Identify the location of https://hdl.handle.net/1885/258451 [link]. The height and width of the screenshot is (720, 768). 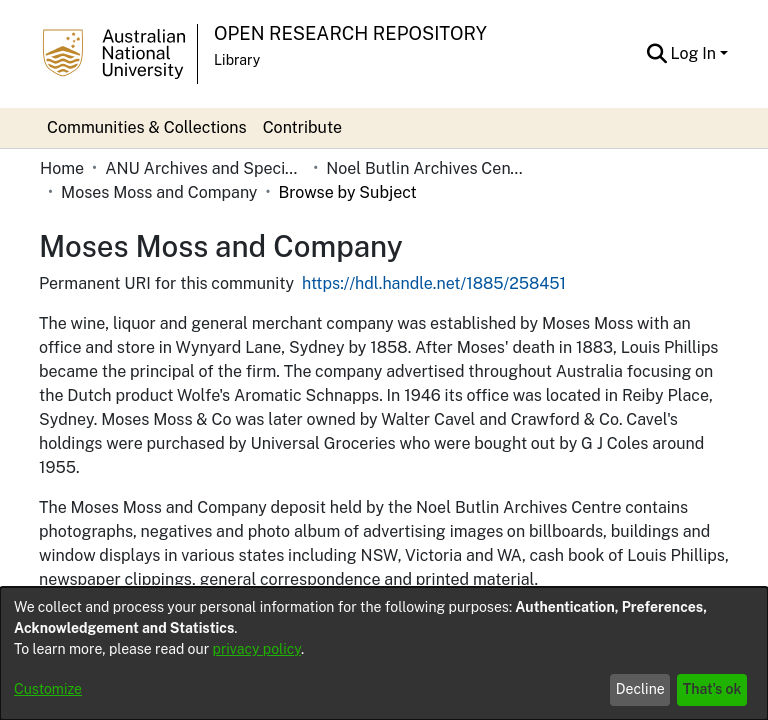
(434, 259).